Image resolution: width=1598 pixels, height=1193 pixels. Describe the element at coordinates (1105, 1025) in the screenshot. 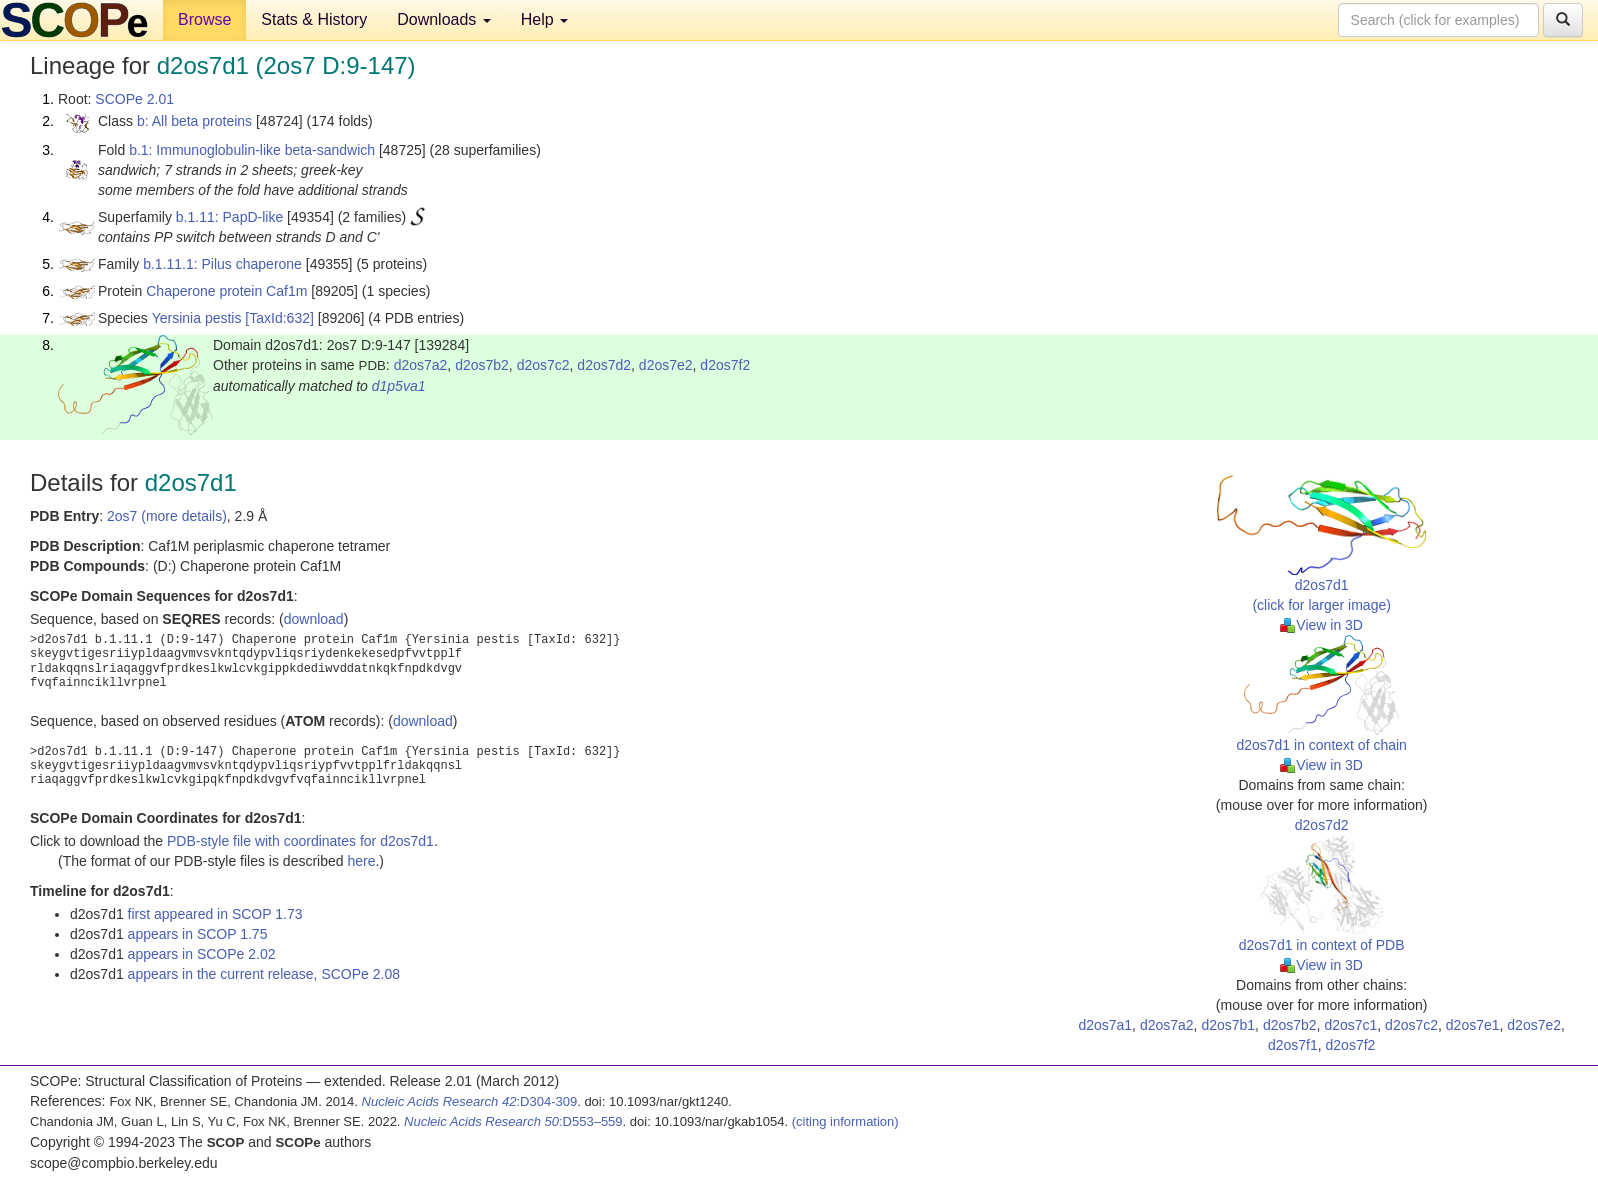

I see `d2os7a1` at that location.